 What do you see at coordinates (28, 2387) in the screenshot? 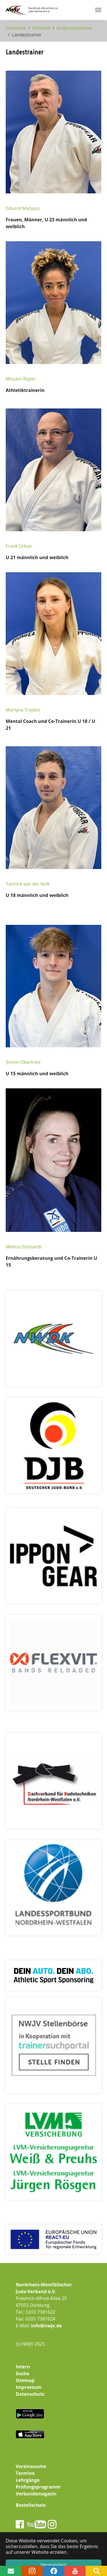
I see `Impressum` at bounding box center [28, 2387].